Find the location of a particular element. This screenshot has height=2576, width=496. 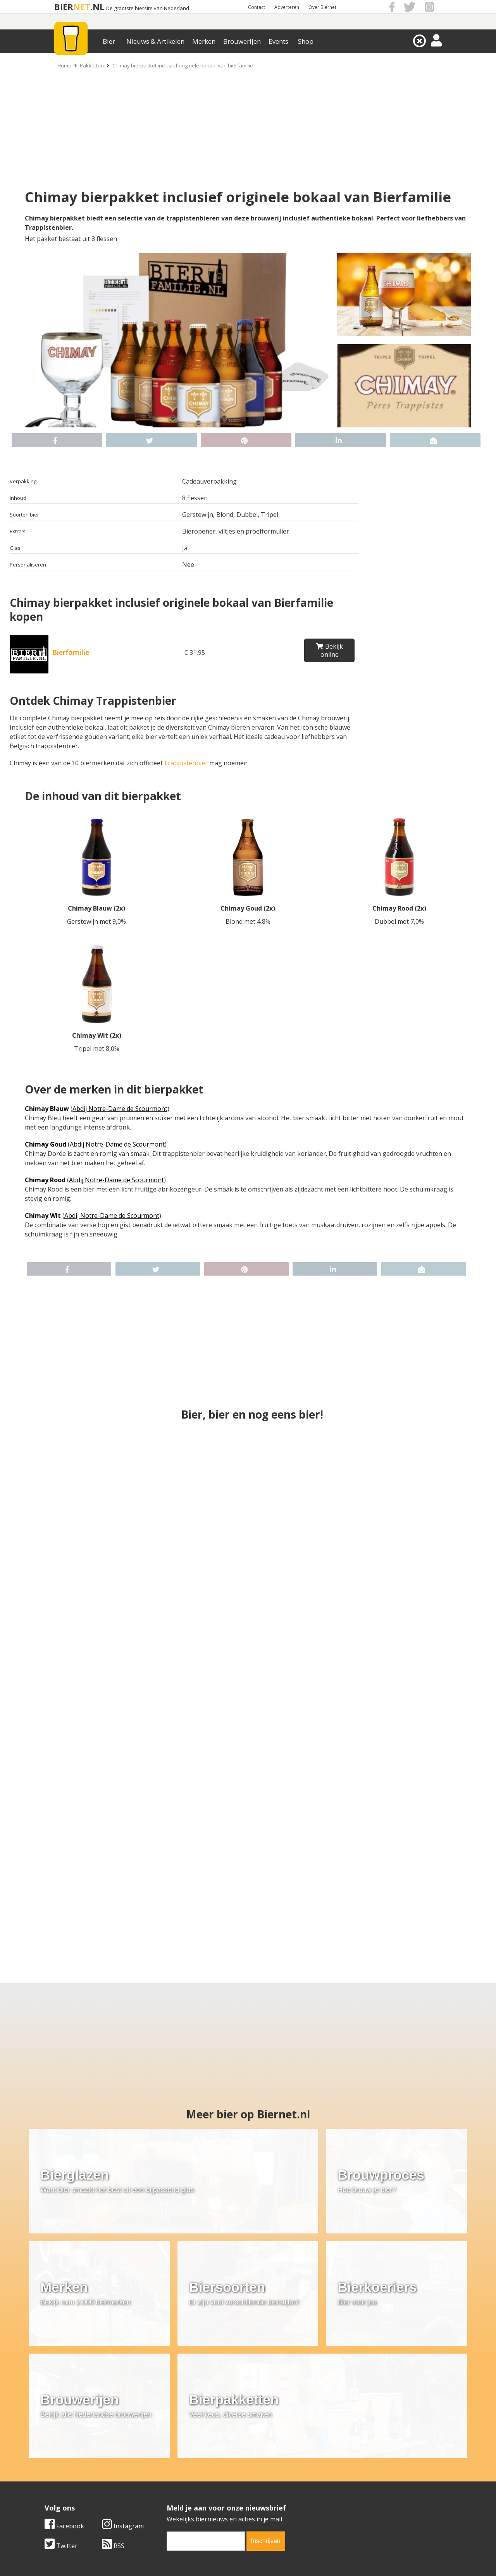

Jaspers Media is located at coordinates (287, 2556).